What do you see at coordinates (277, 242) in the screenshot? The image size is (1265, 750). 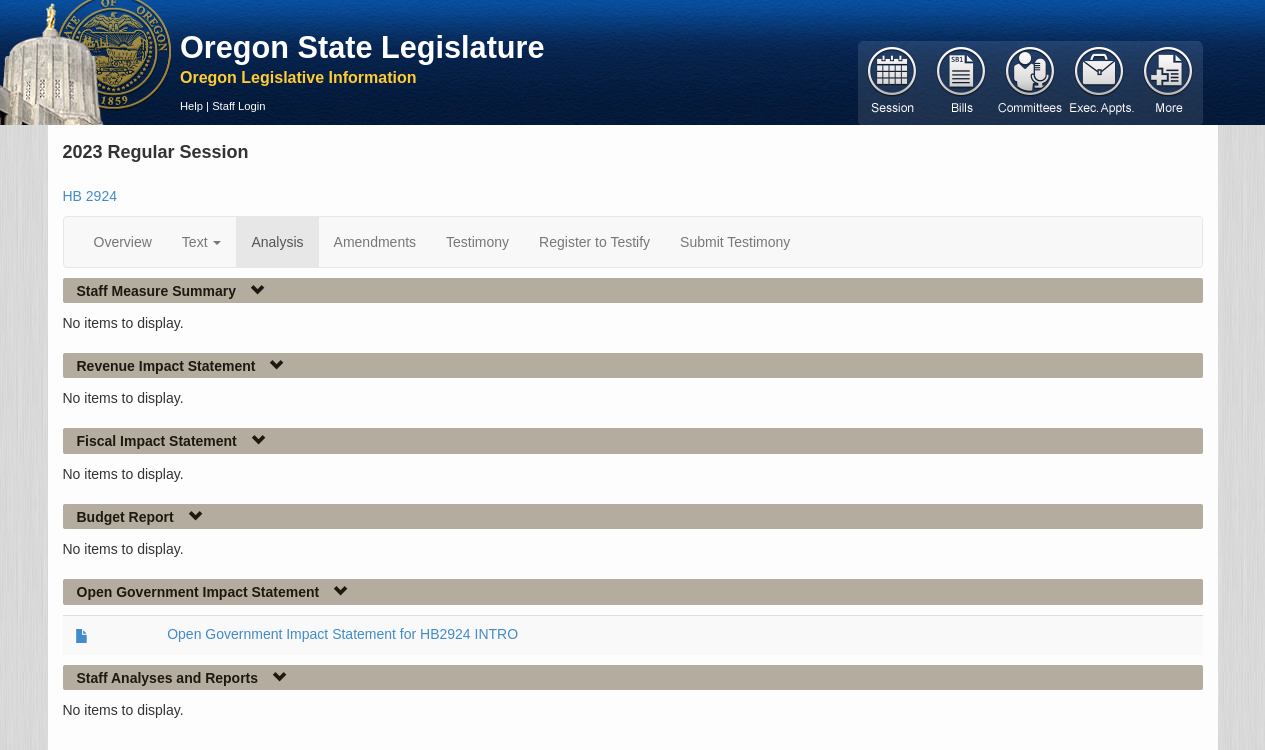 I see `Analysis` at bounding box center [277, 242].